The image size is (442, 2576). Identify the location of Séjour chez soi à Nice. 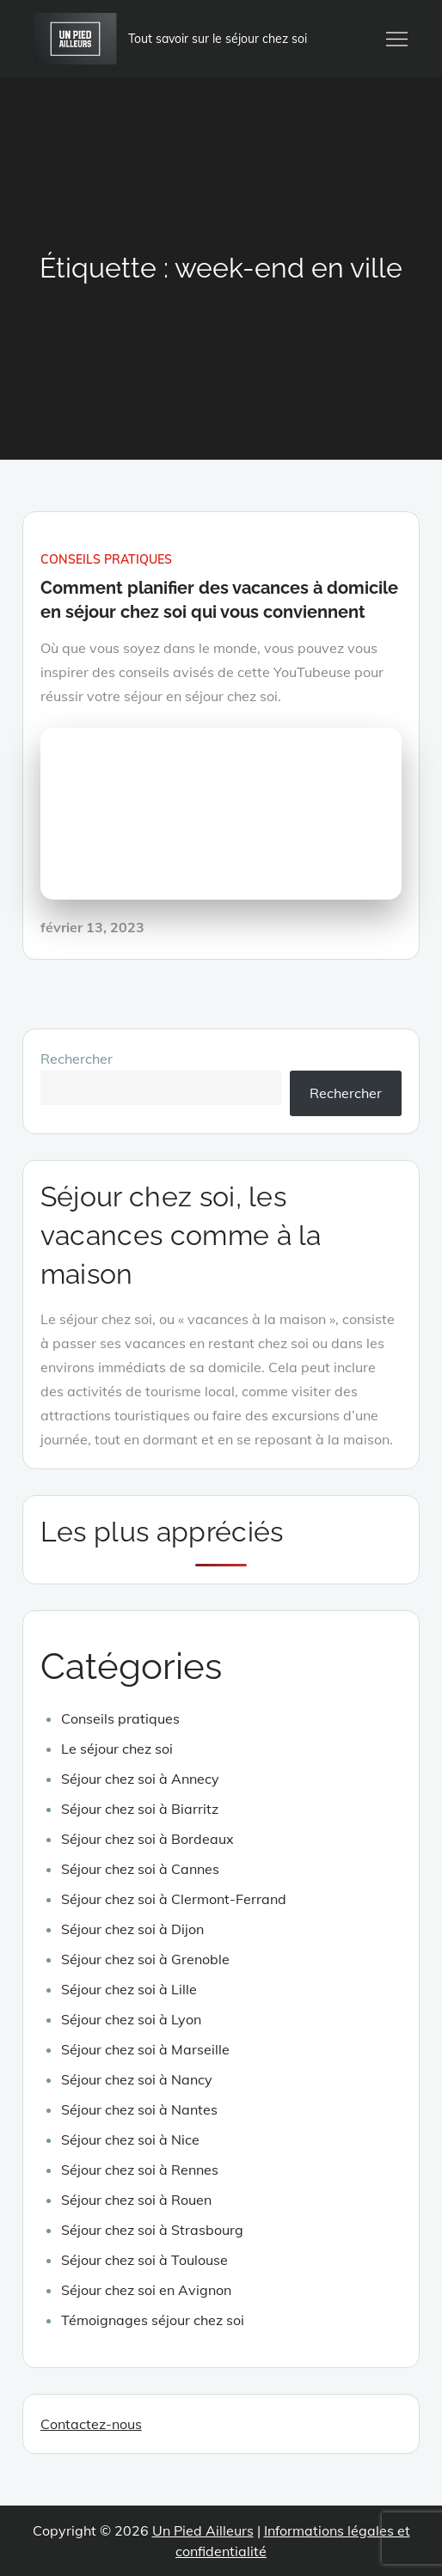
(130, 2139).